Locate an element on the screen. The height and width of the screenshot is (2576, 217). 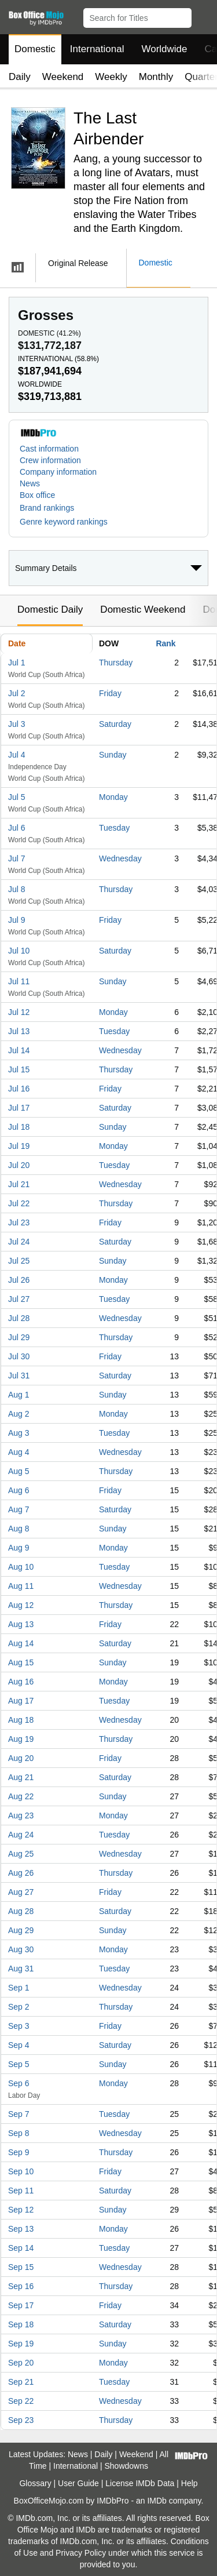
Aug 31 is located at coordinates (21, 1968).